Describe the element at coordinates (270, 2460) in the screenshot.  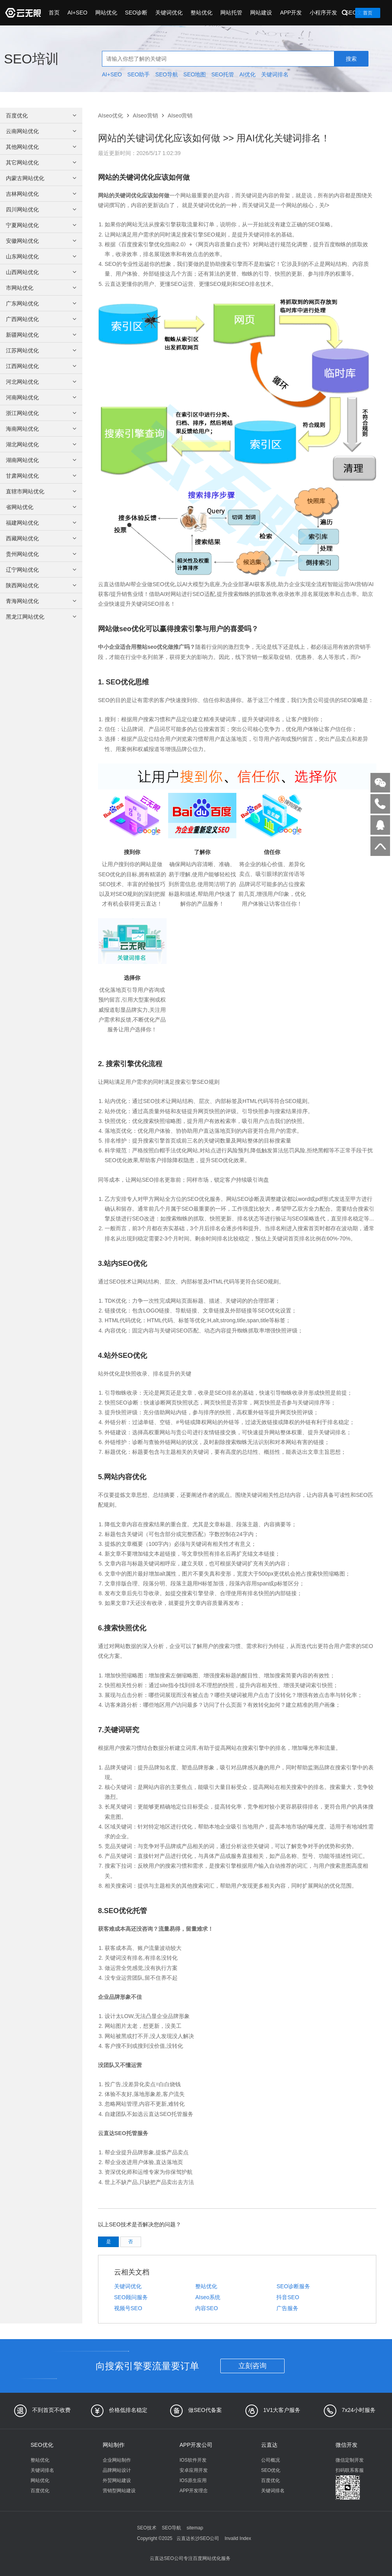
I see `公司概况` at that location.